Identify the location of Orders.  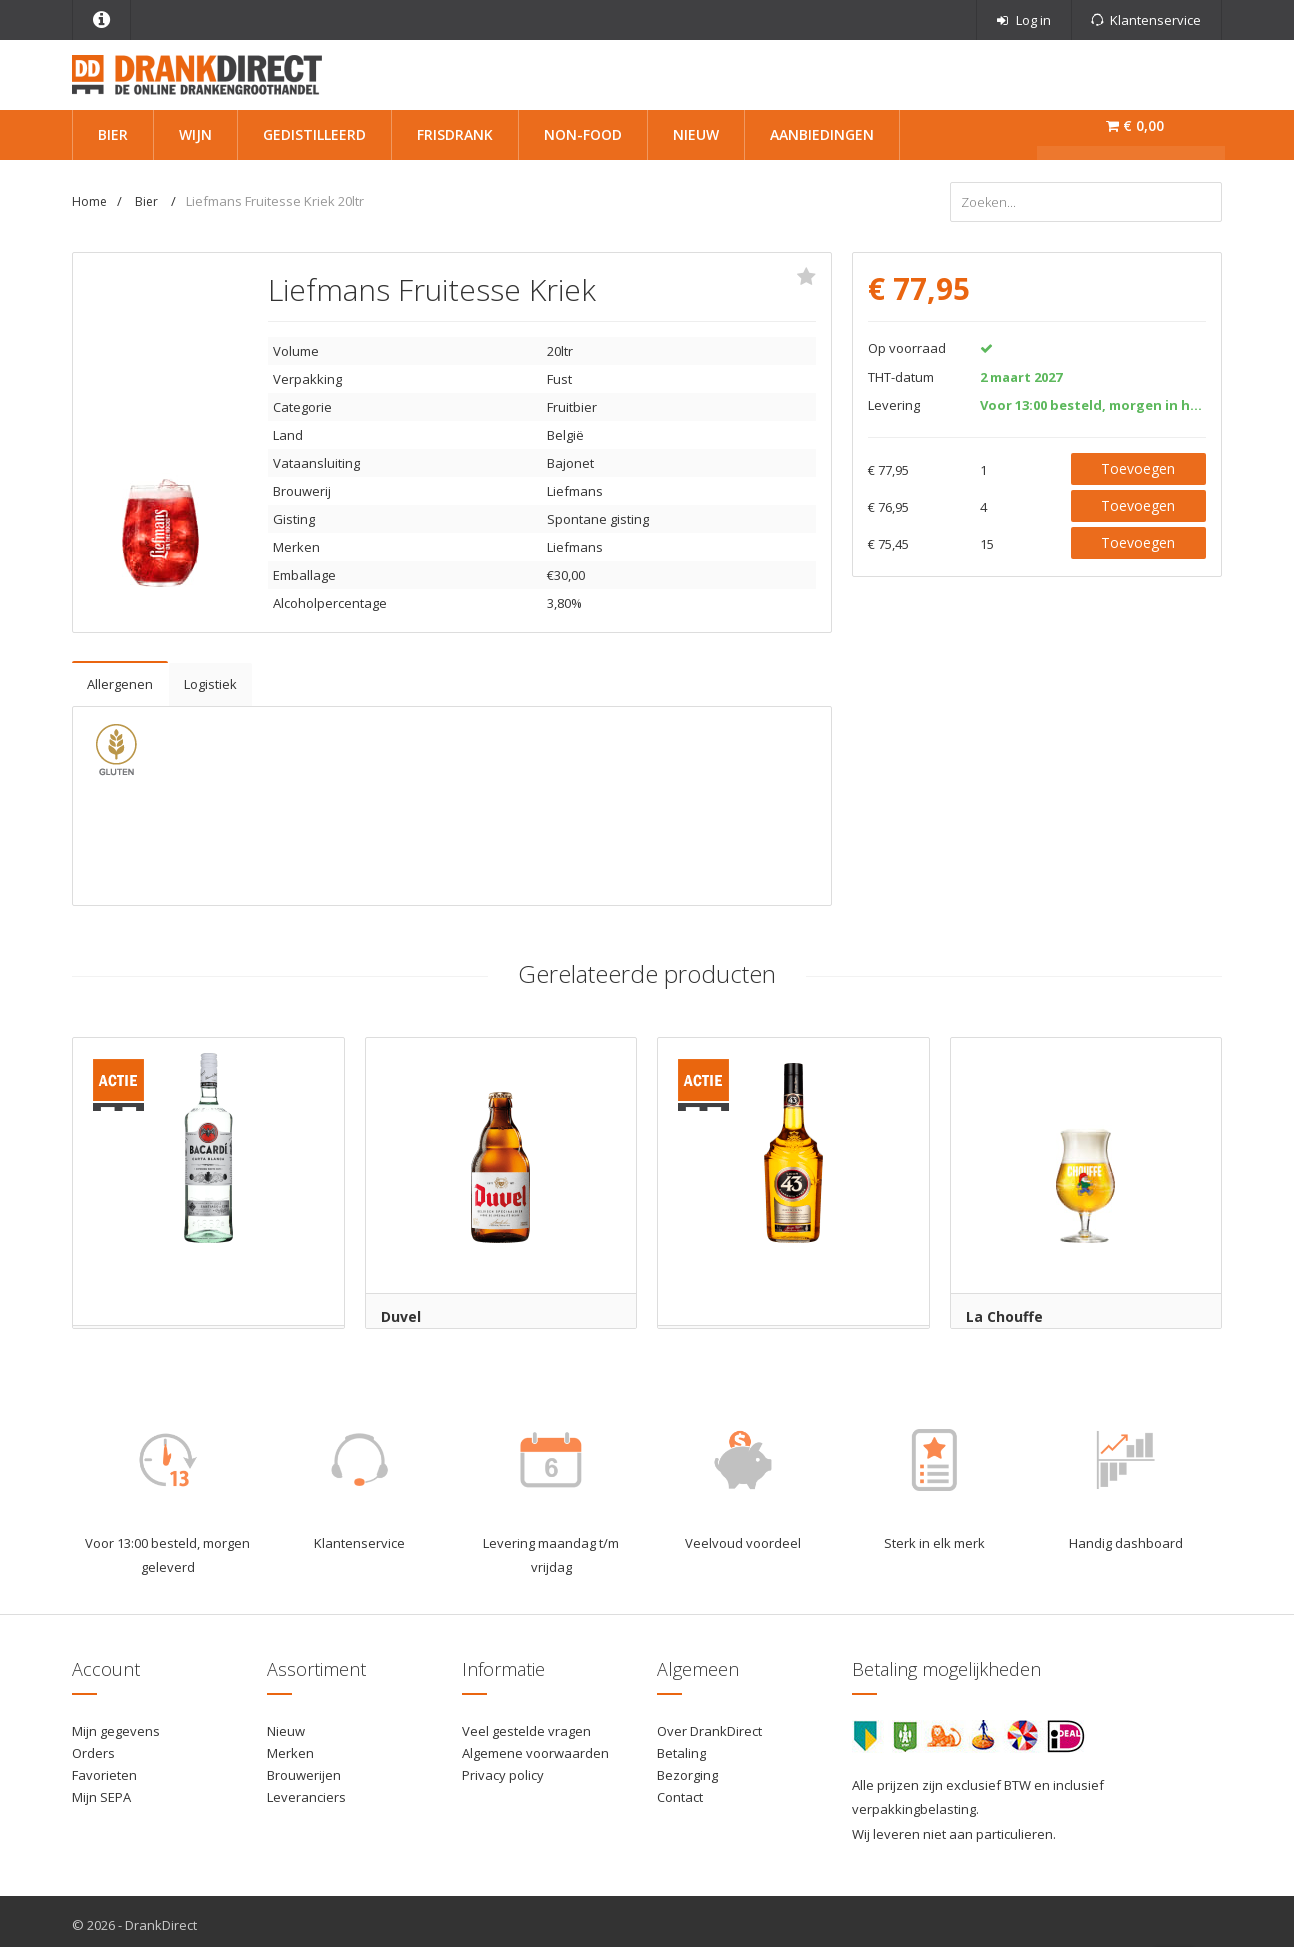
(93, 1746).